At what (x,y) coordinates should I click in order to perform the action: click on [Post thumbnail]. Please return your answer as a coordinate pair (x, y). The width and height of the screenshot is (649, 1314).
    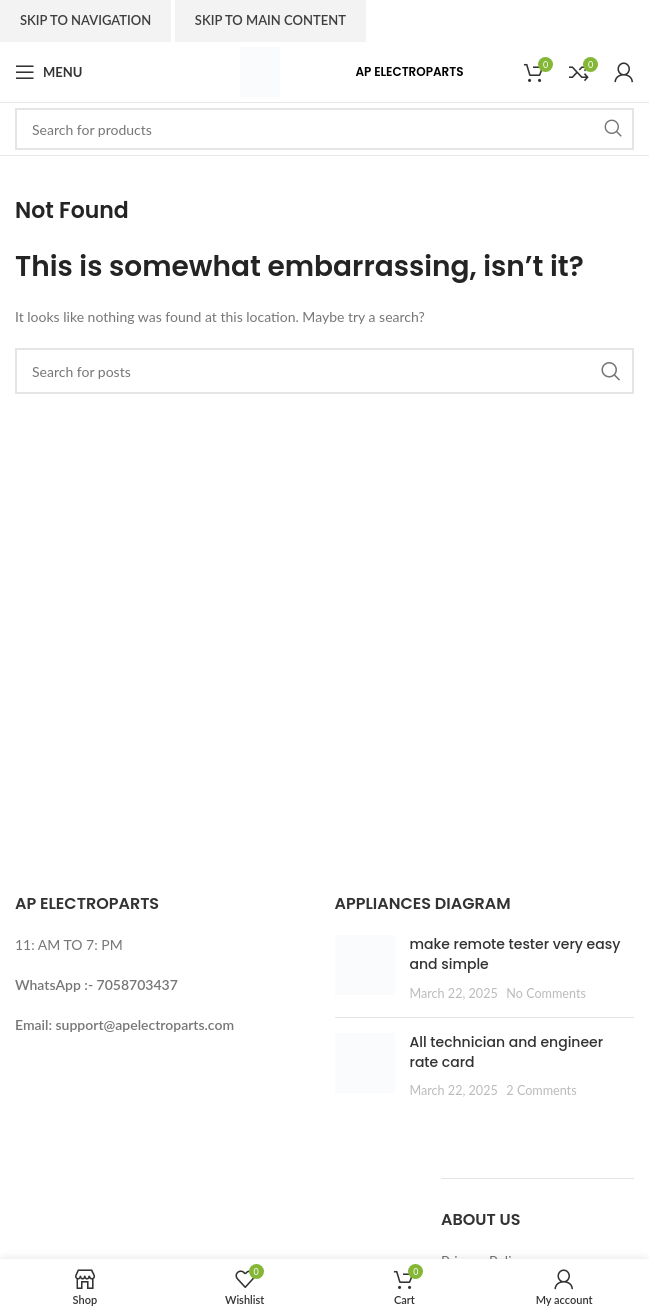
    Looking at the image, I should click on (365, 968).